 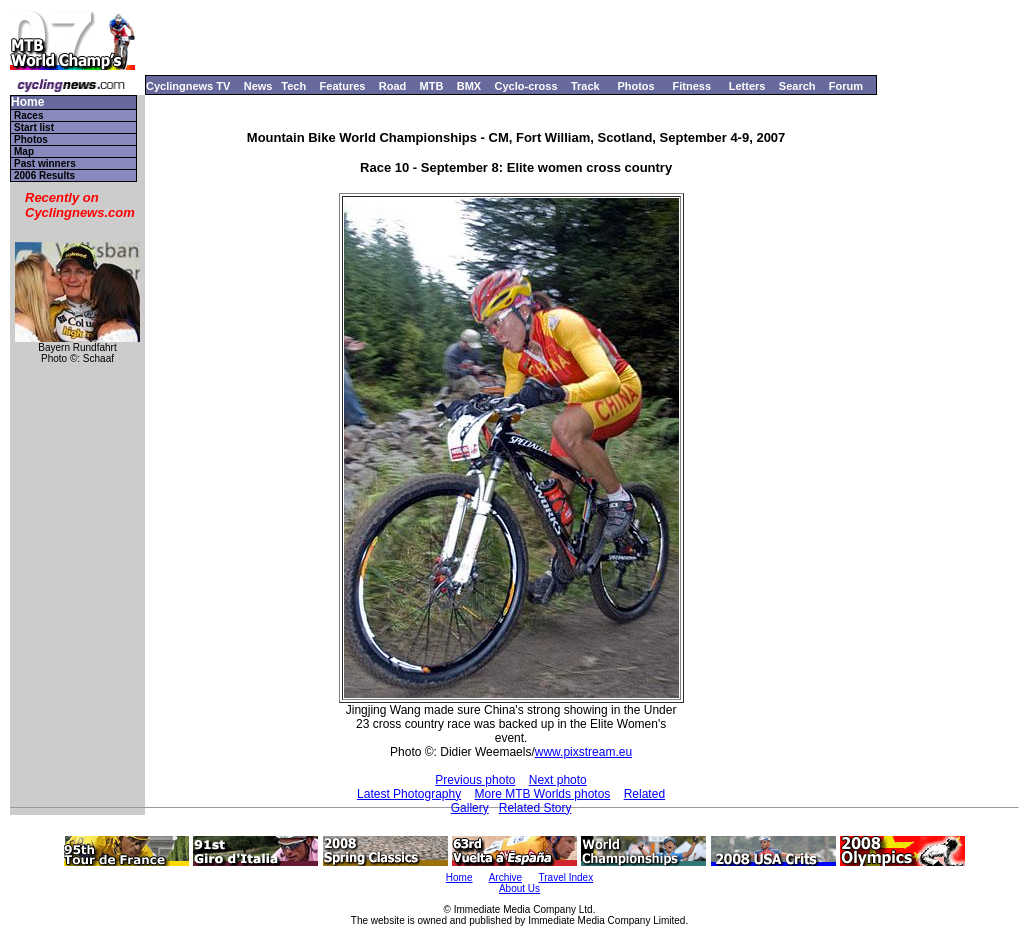 I want to click on Archive, so click(x=505, y=877).